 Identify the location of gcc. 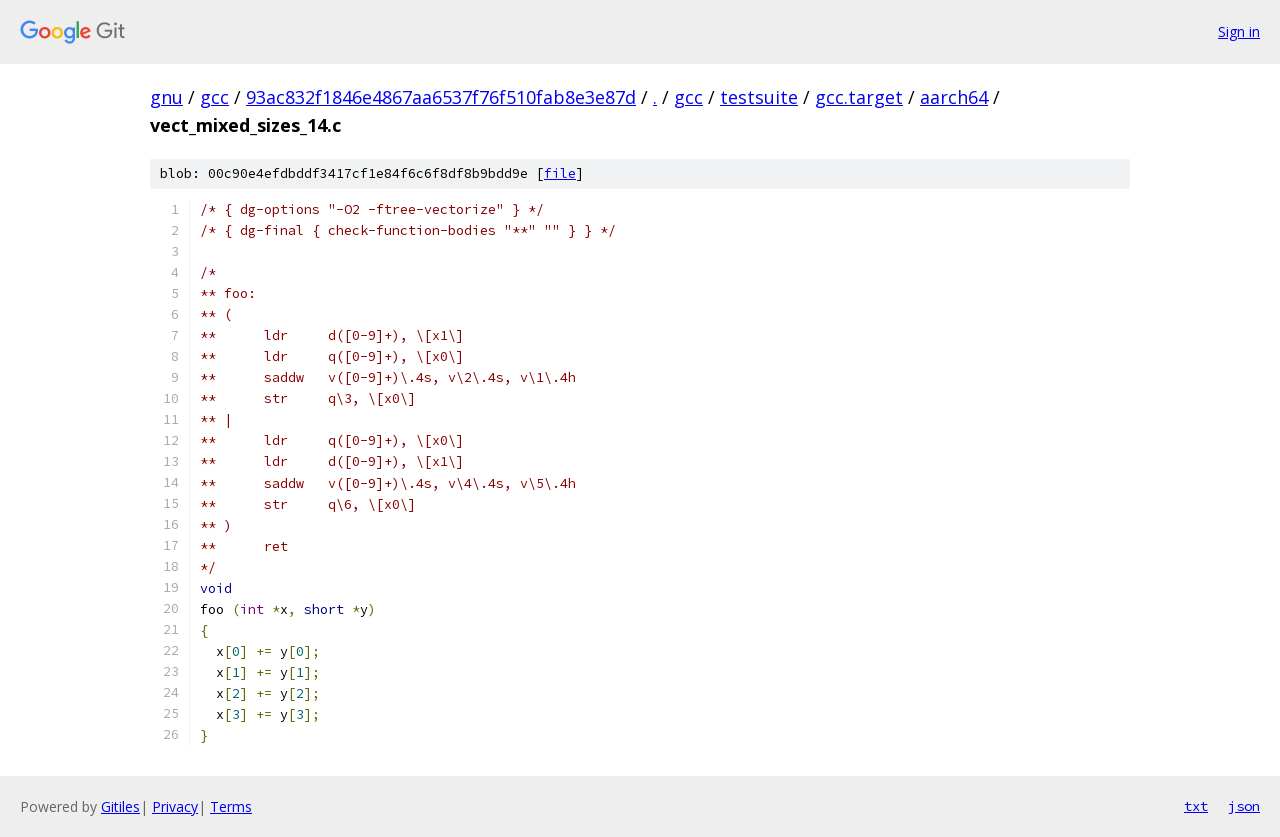
(214, 97).